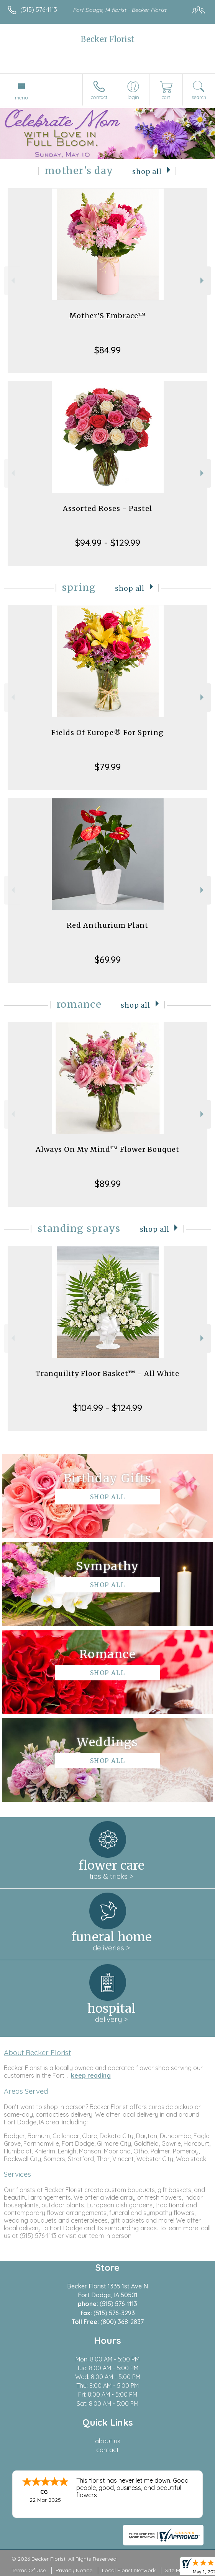  I want to click on $84.99, so click(107, 350).